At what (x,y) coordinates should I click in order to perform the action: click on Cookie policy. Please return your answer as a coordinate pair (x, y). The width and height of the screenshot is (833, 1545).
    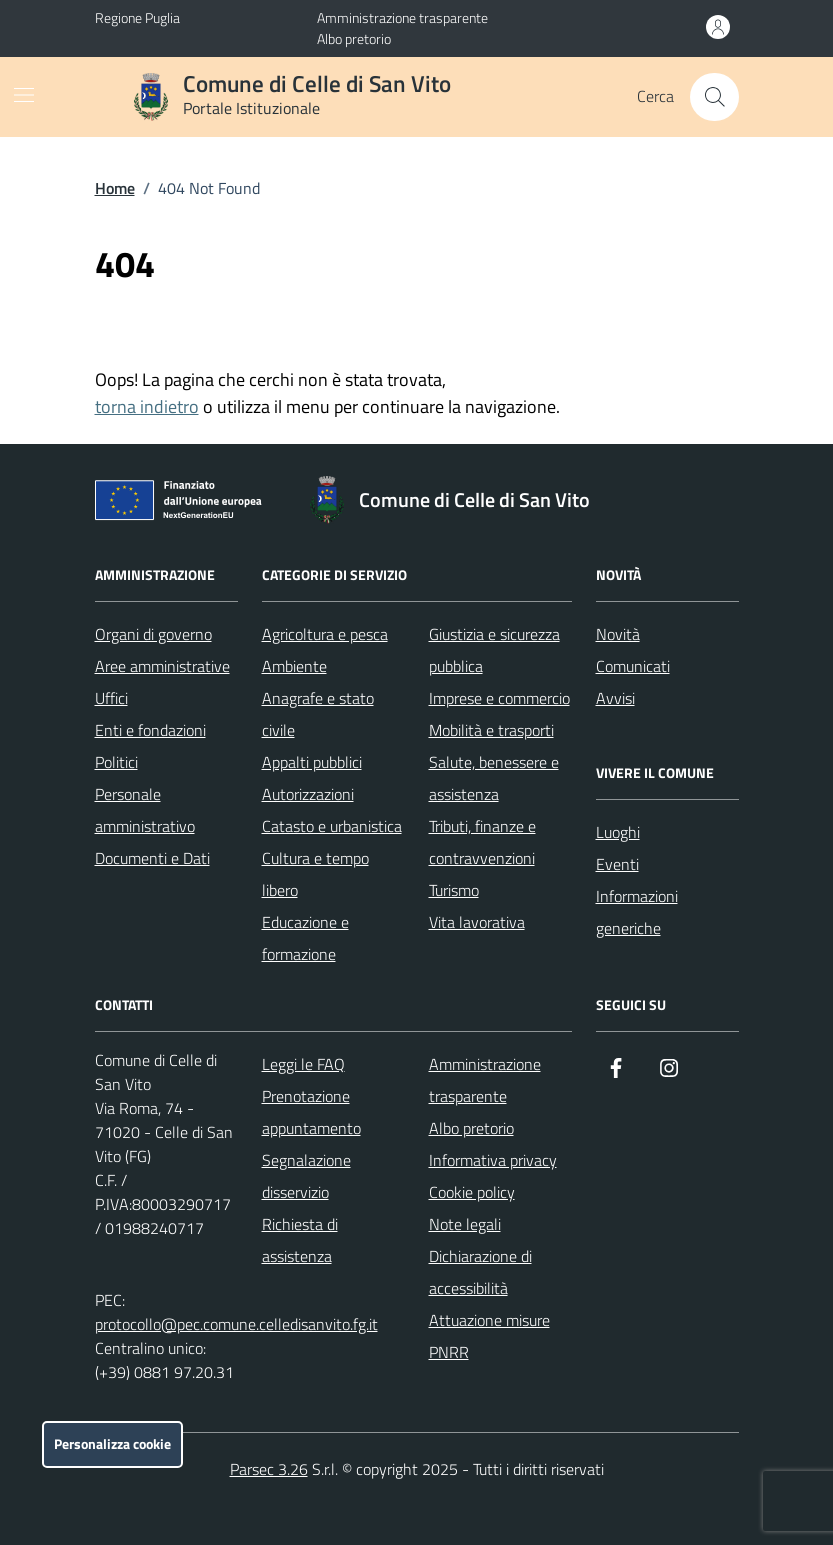
    Looking at the image, I should click on (472, 1192).